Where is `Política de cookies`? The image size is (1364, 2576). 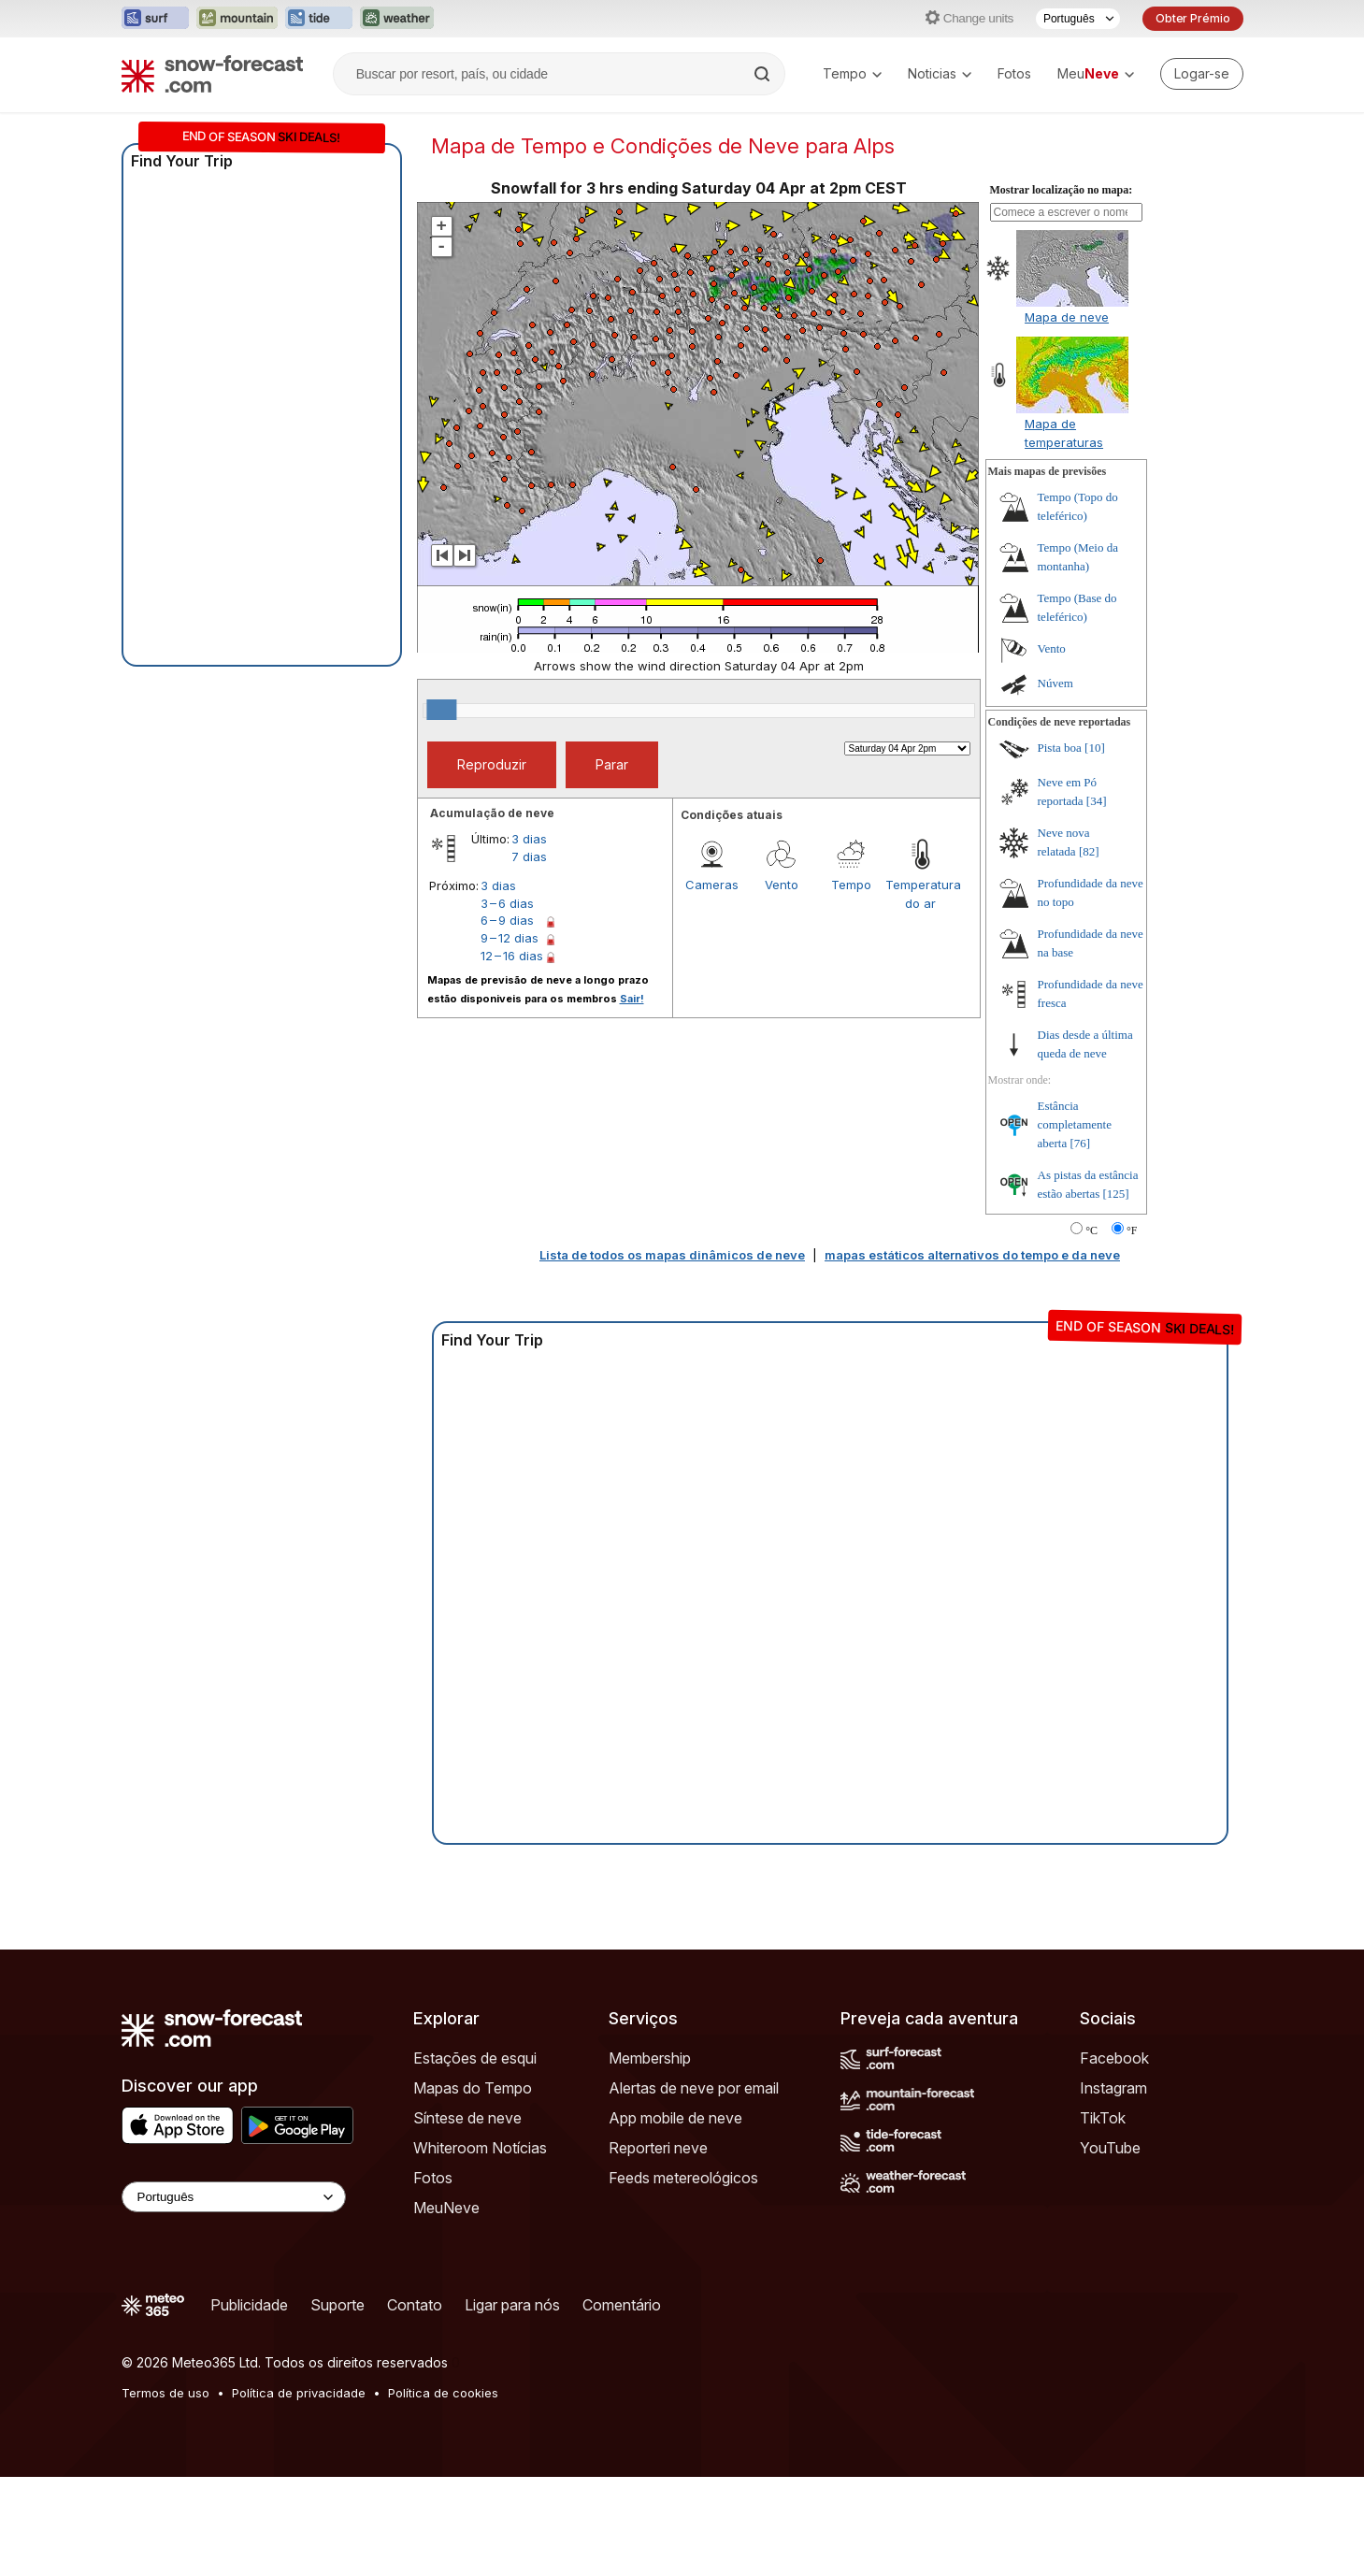
Política de cookies is located at coordinates (443, 2491).